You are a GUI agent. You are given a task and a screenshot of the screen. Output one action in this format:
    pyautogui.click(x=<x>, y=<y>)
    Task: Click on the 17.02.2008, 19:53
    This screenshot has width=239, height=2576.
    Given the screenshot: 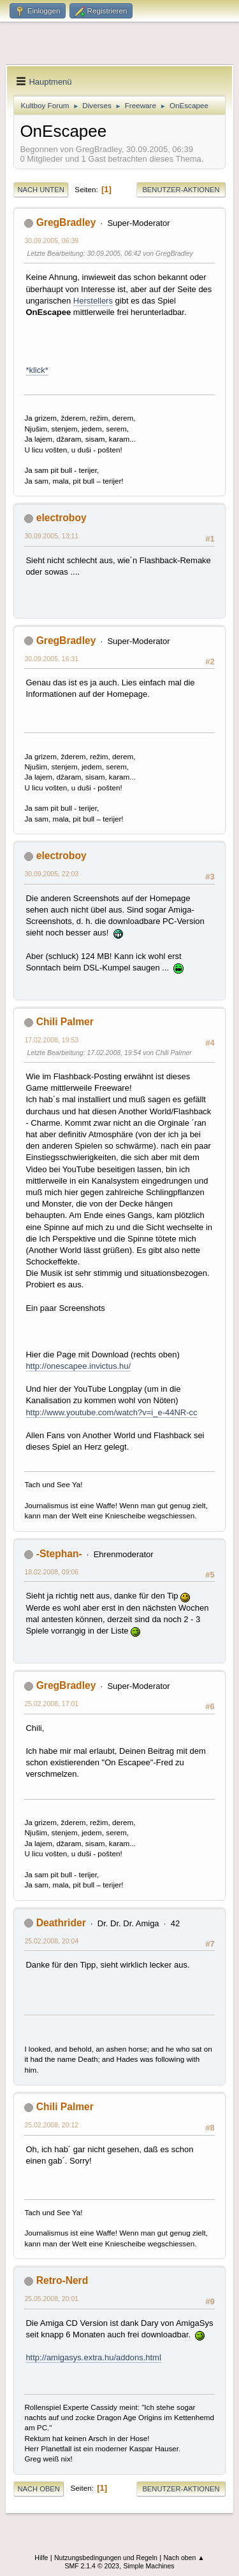 What is the action you would take?
    pyautogui.click(x=51, y=1040)
    